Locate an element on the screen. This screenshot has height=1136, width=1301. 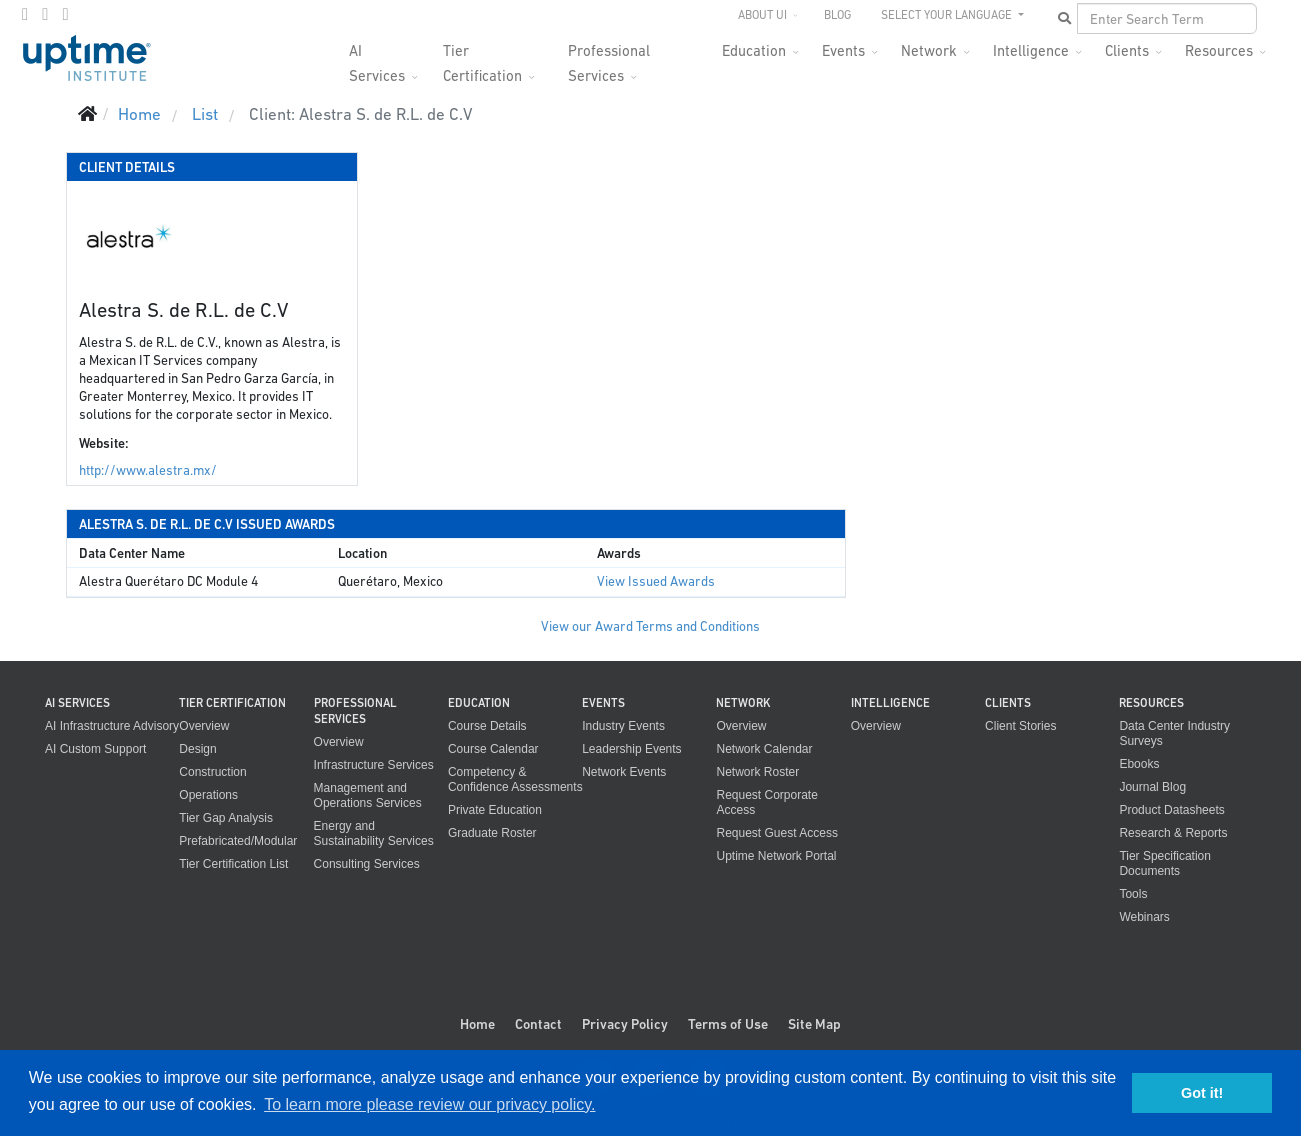
Industry Events is located at coordinates (623, 726).